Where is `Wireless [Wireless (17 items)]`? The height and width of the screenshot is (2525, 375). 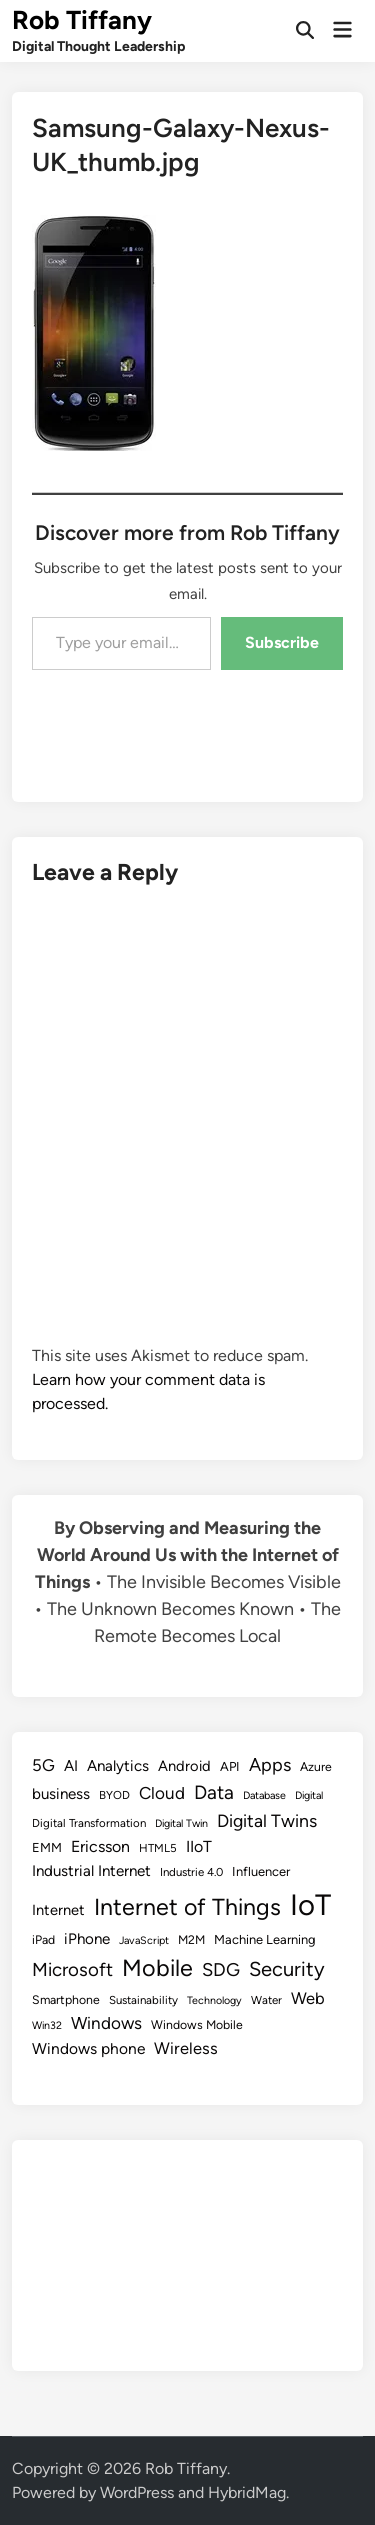 Wireless [Wireless (17 items)] is located at coordinates (186, 2048).